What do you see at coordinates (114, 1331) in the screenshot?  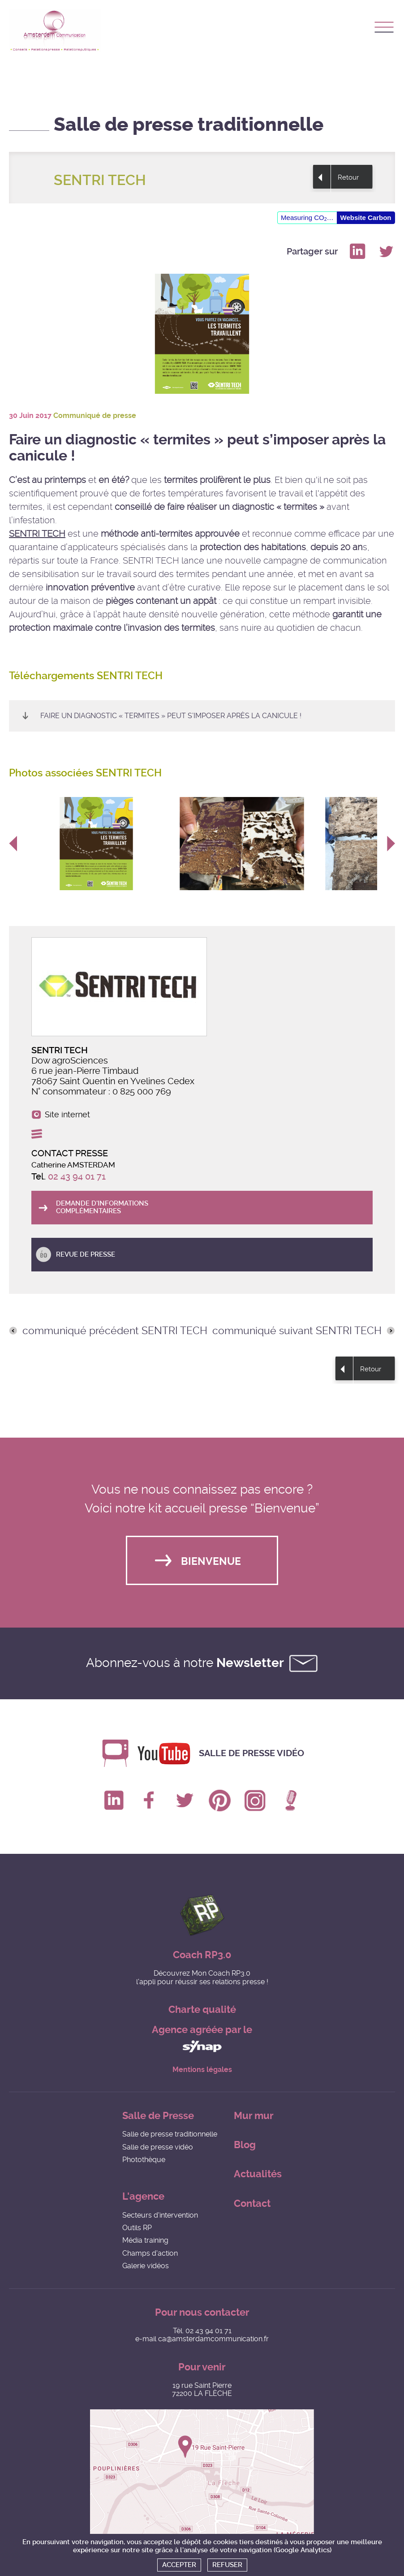 I see `communiqué précédent SENTRI TECH` at bounding box center [114, 1331].